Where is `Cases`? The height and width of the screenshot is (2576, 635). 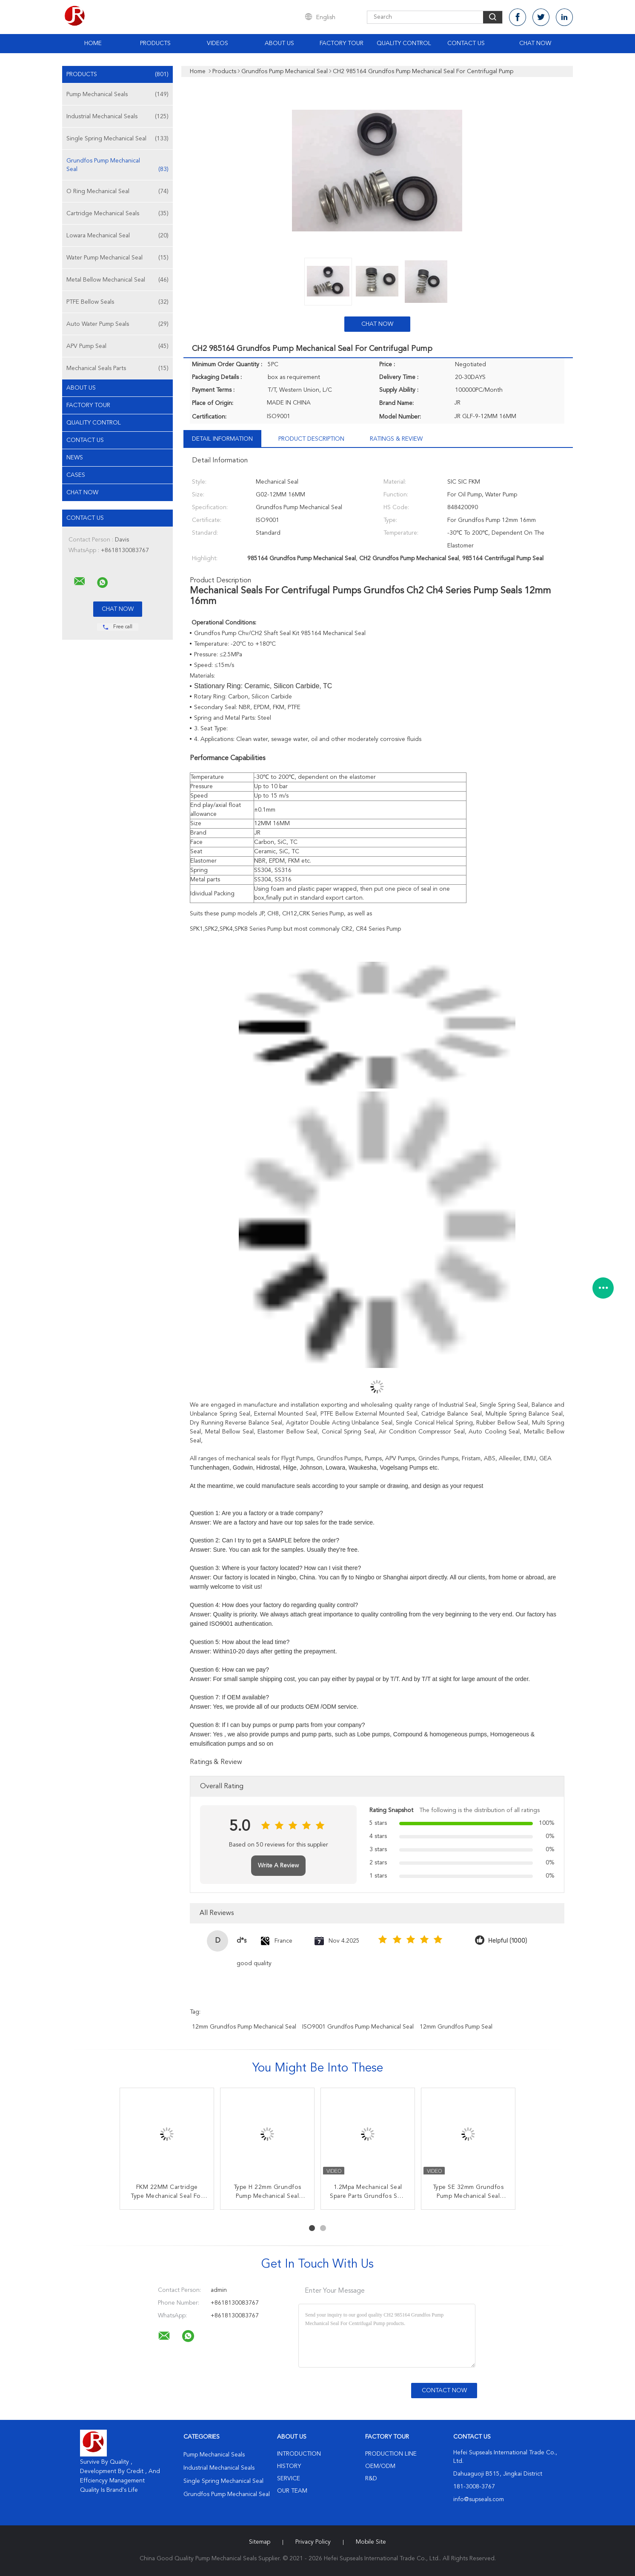
Cases is located at coordinates (75, 475).